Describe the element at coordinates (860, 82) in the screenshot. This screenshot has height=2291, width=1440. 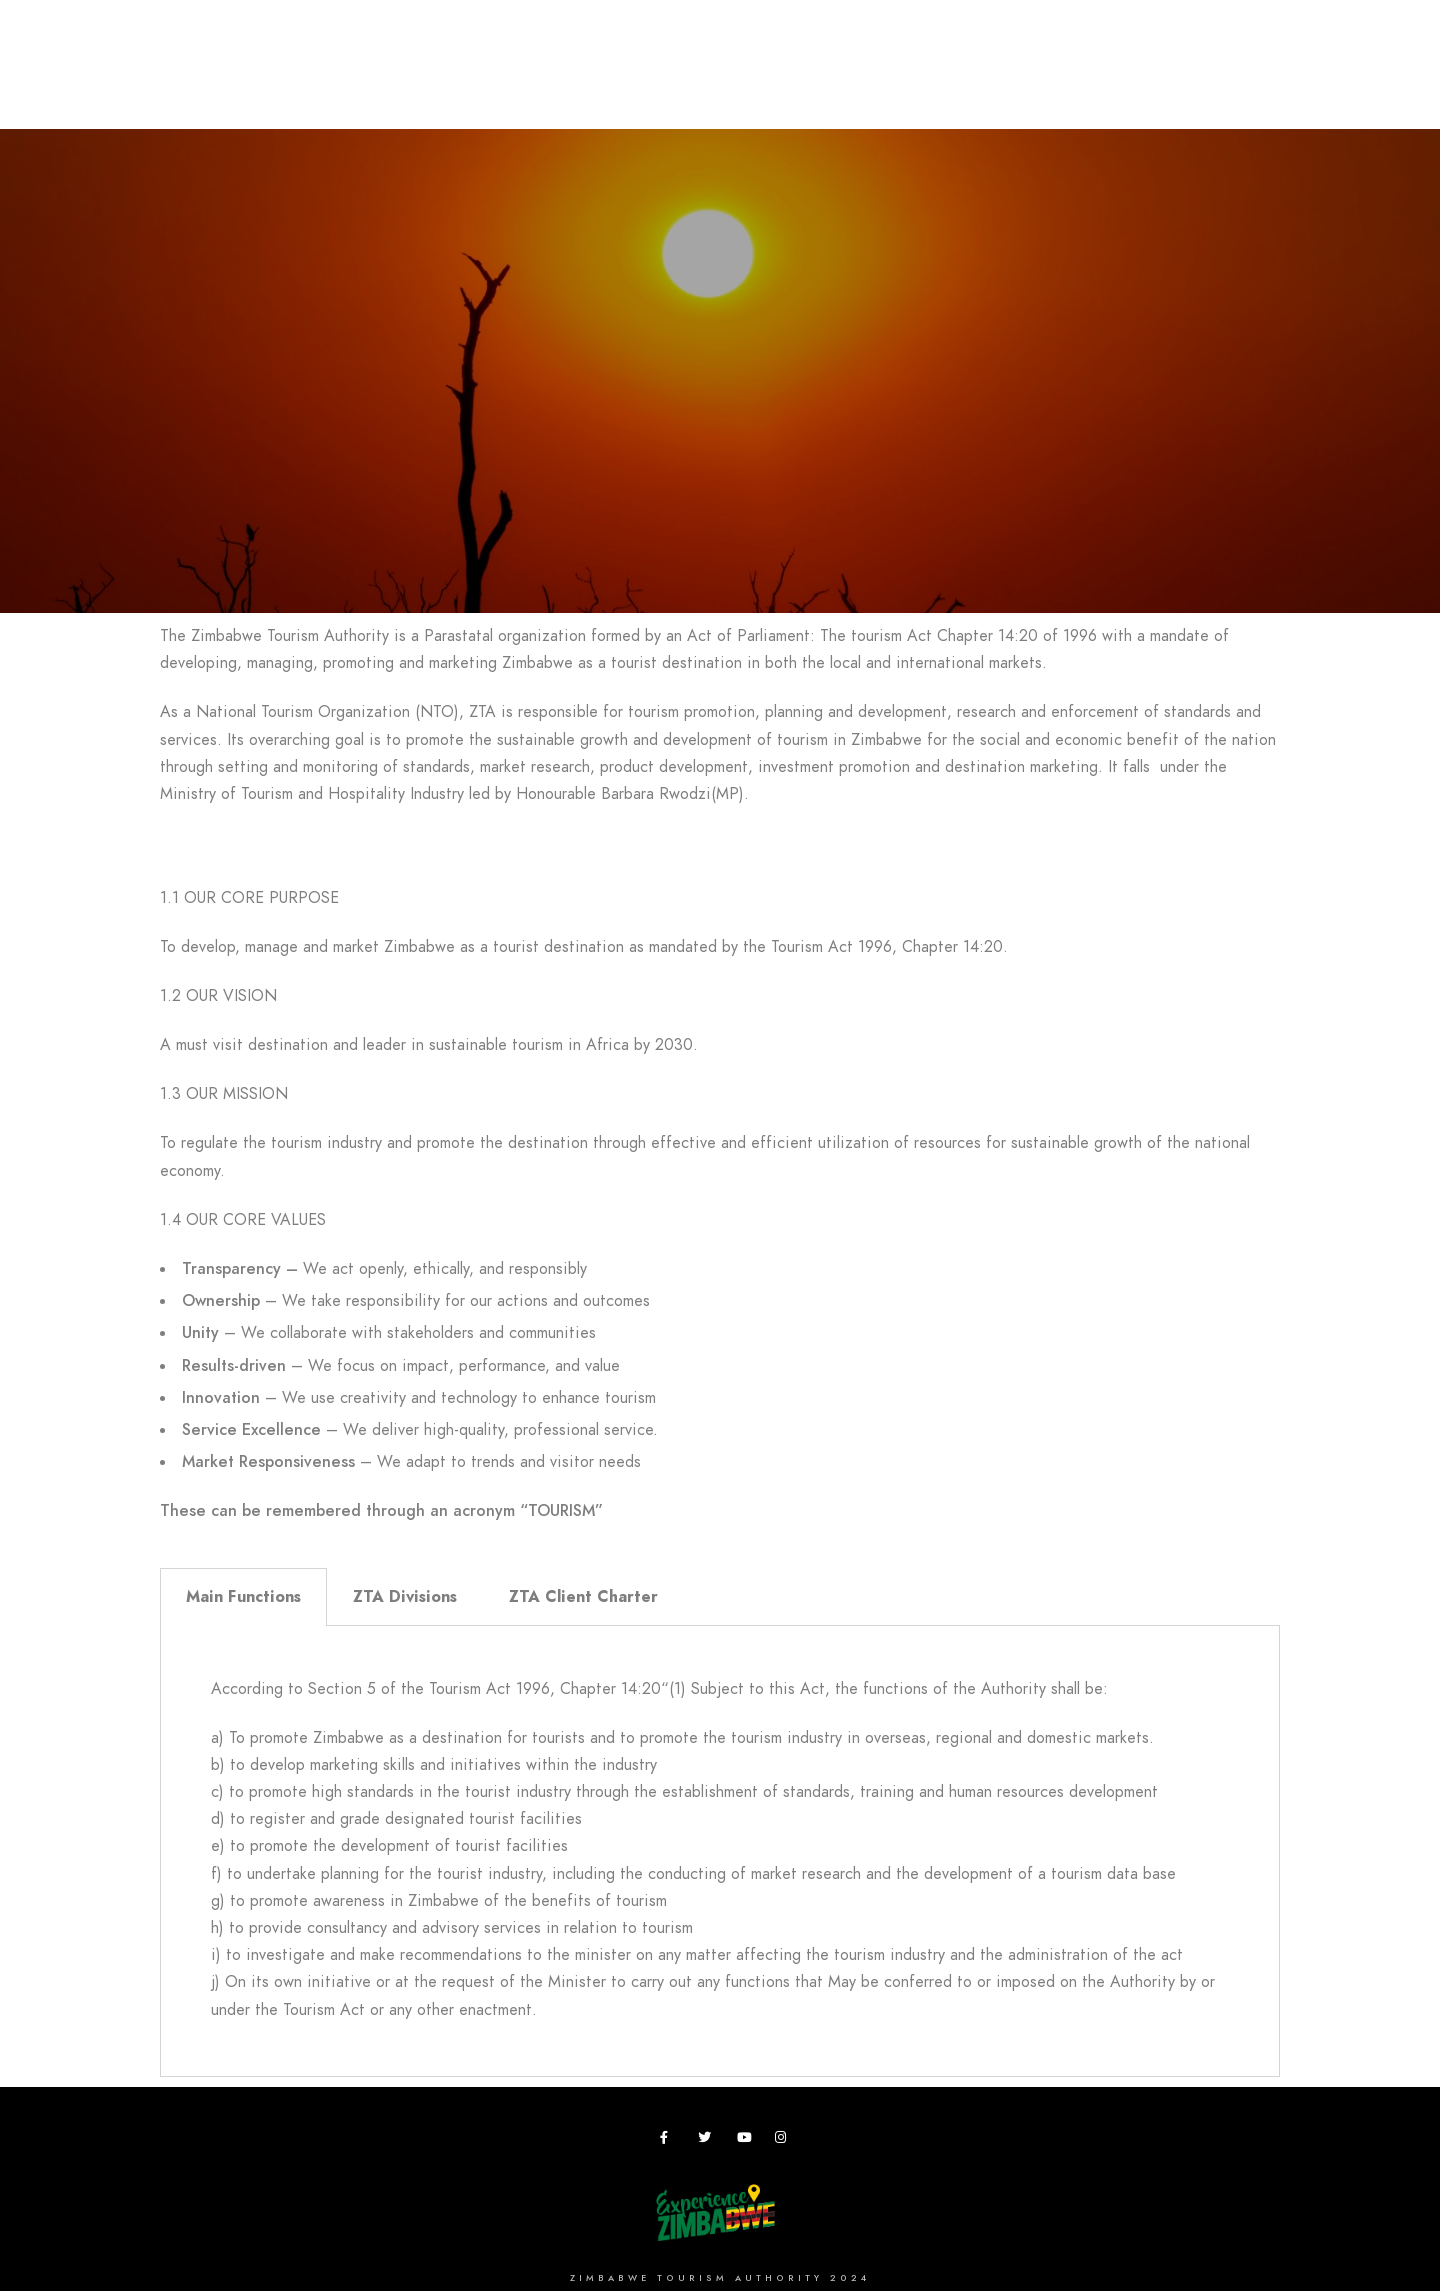
I see `Zimbho` at that location.